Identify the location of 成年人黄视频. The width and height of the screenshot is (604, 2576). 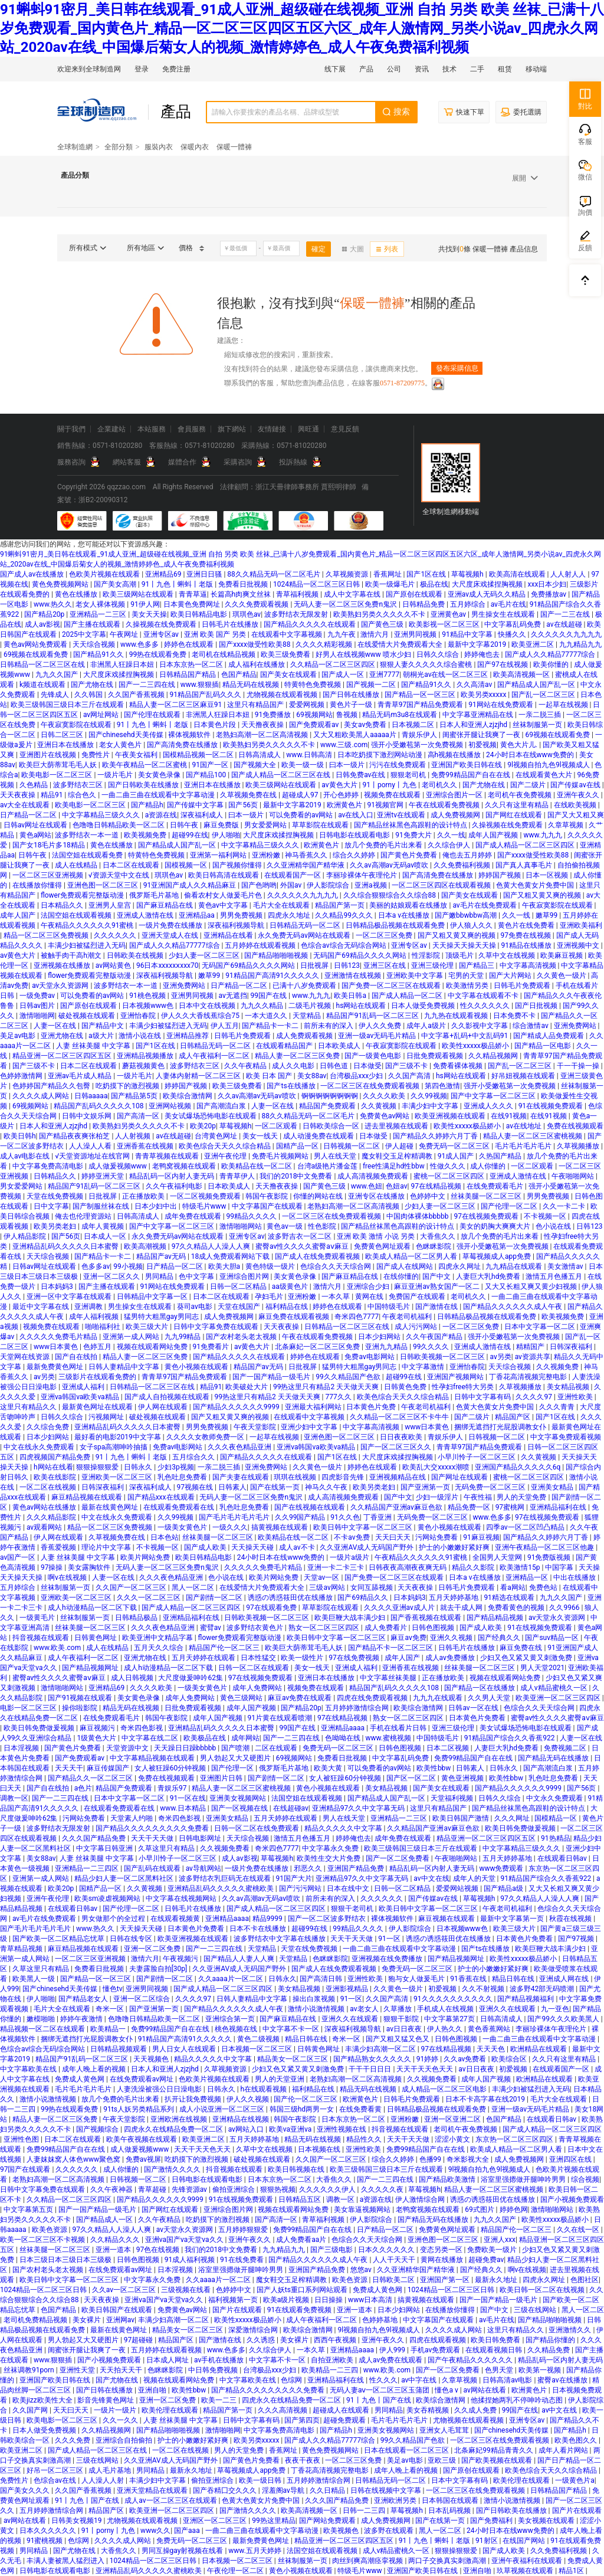
(103, 1226).